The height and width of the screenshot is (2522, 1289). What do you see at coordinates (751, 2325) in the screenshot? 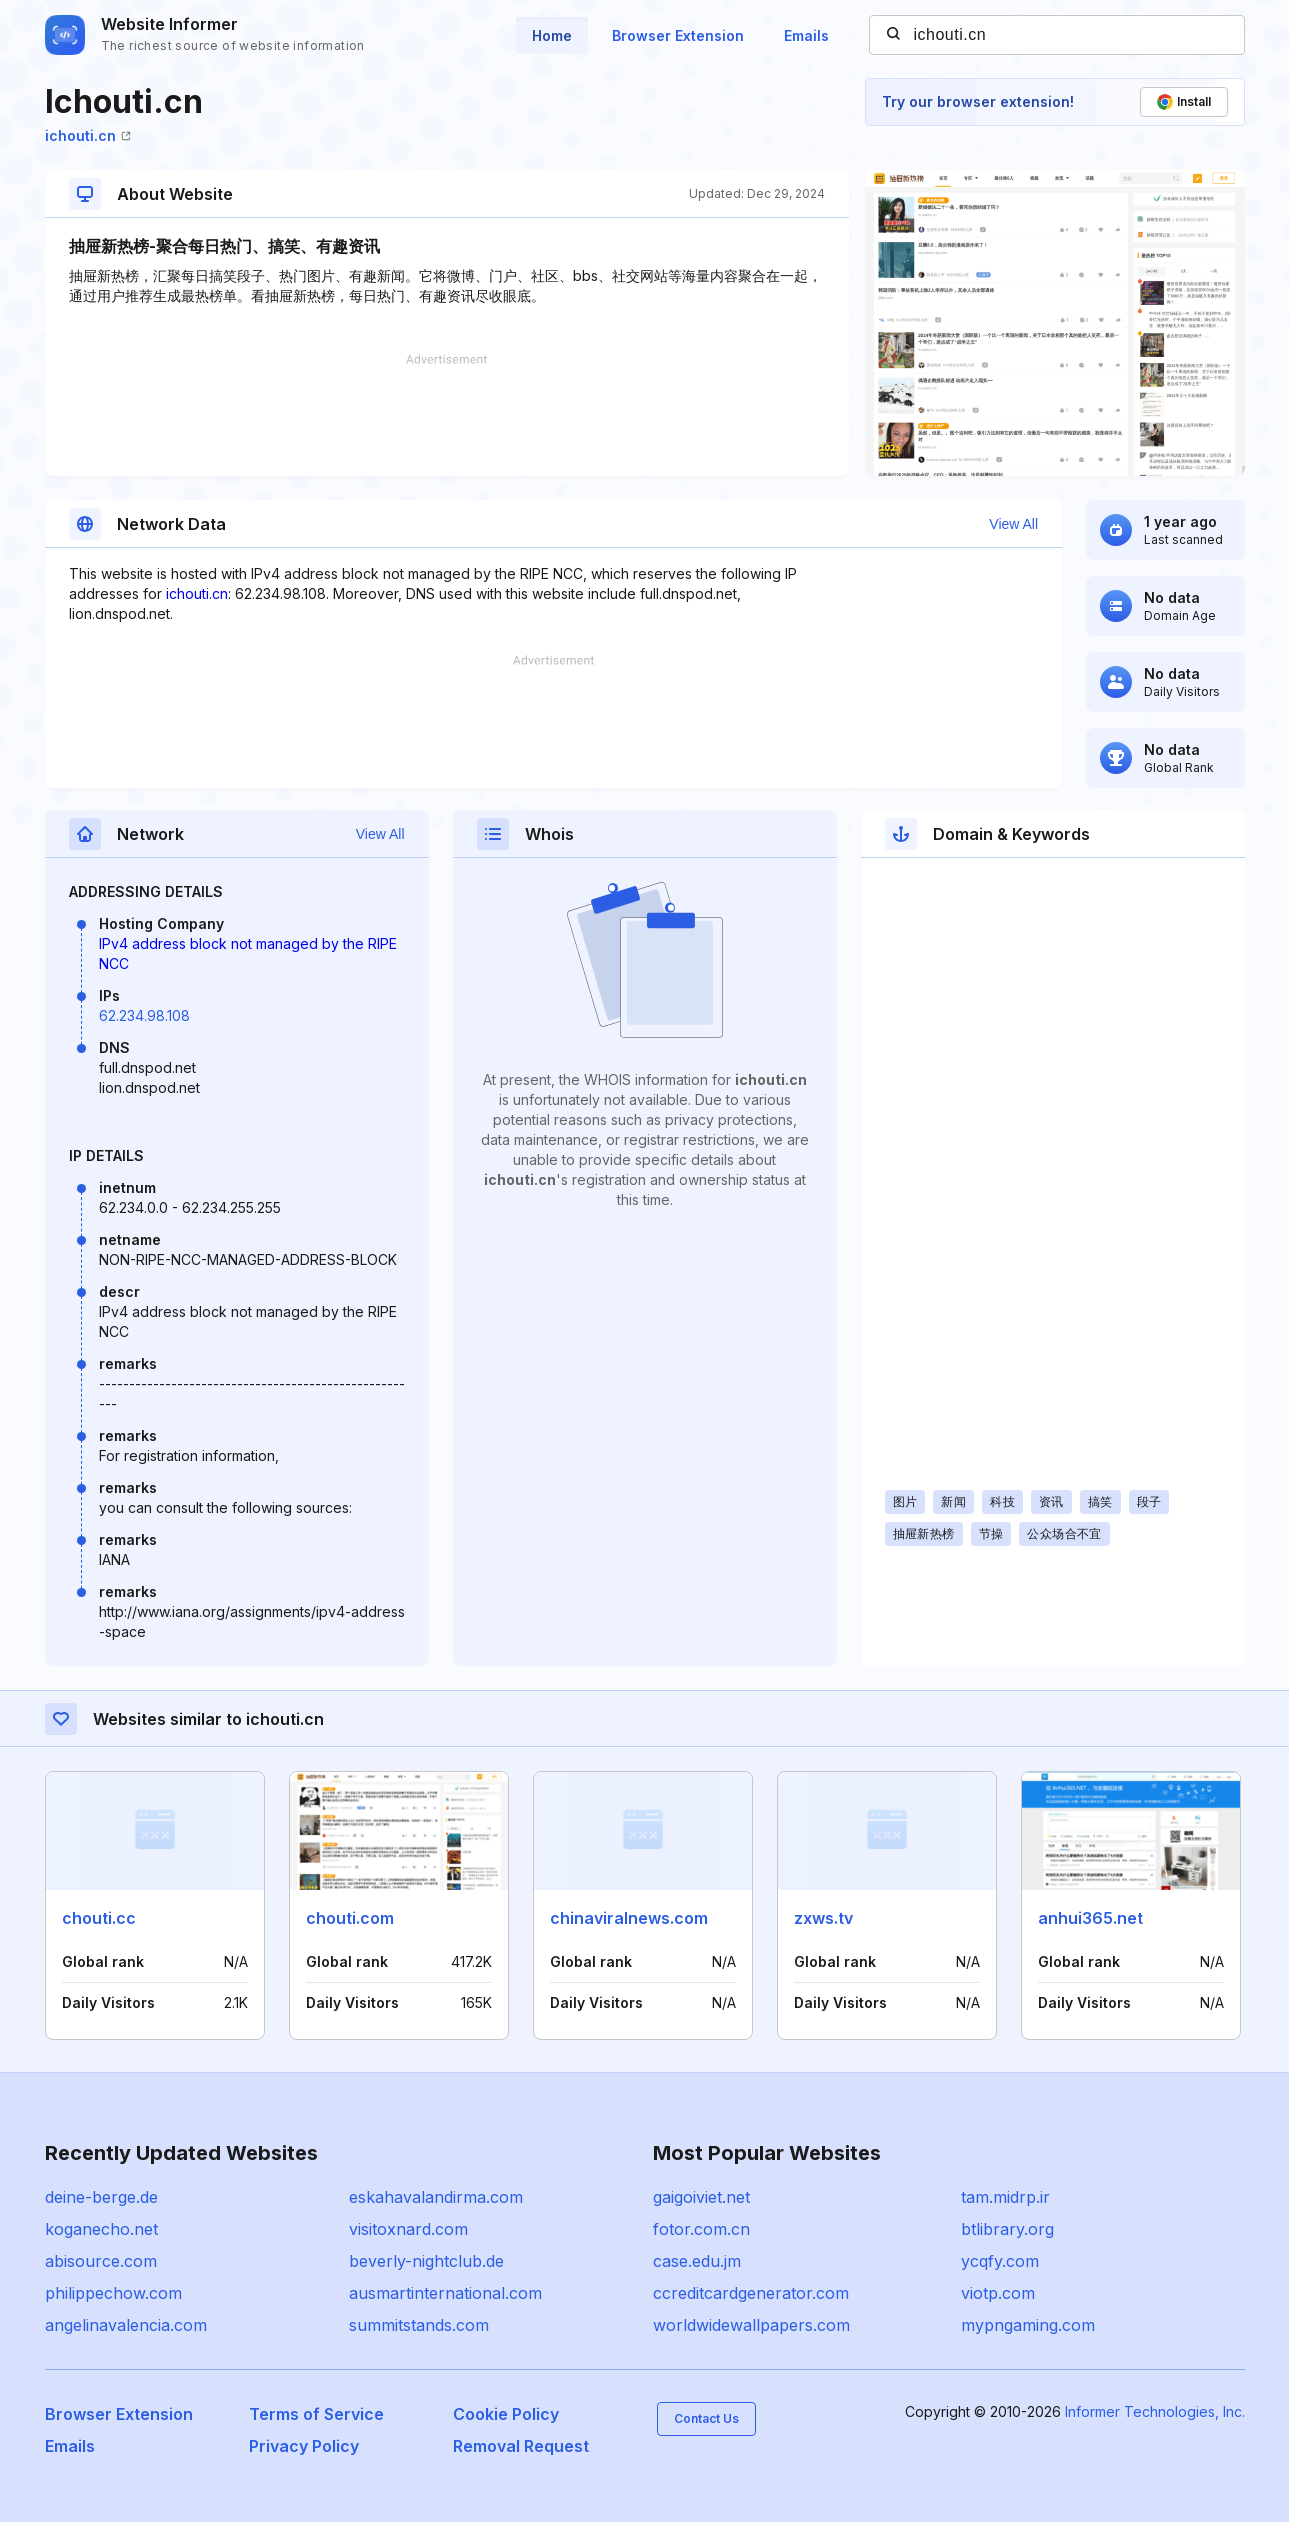
I see `worldwidewallpapers.com` at bounding box center [751, 2325].